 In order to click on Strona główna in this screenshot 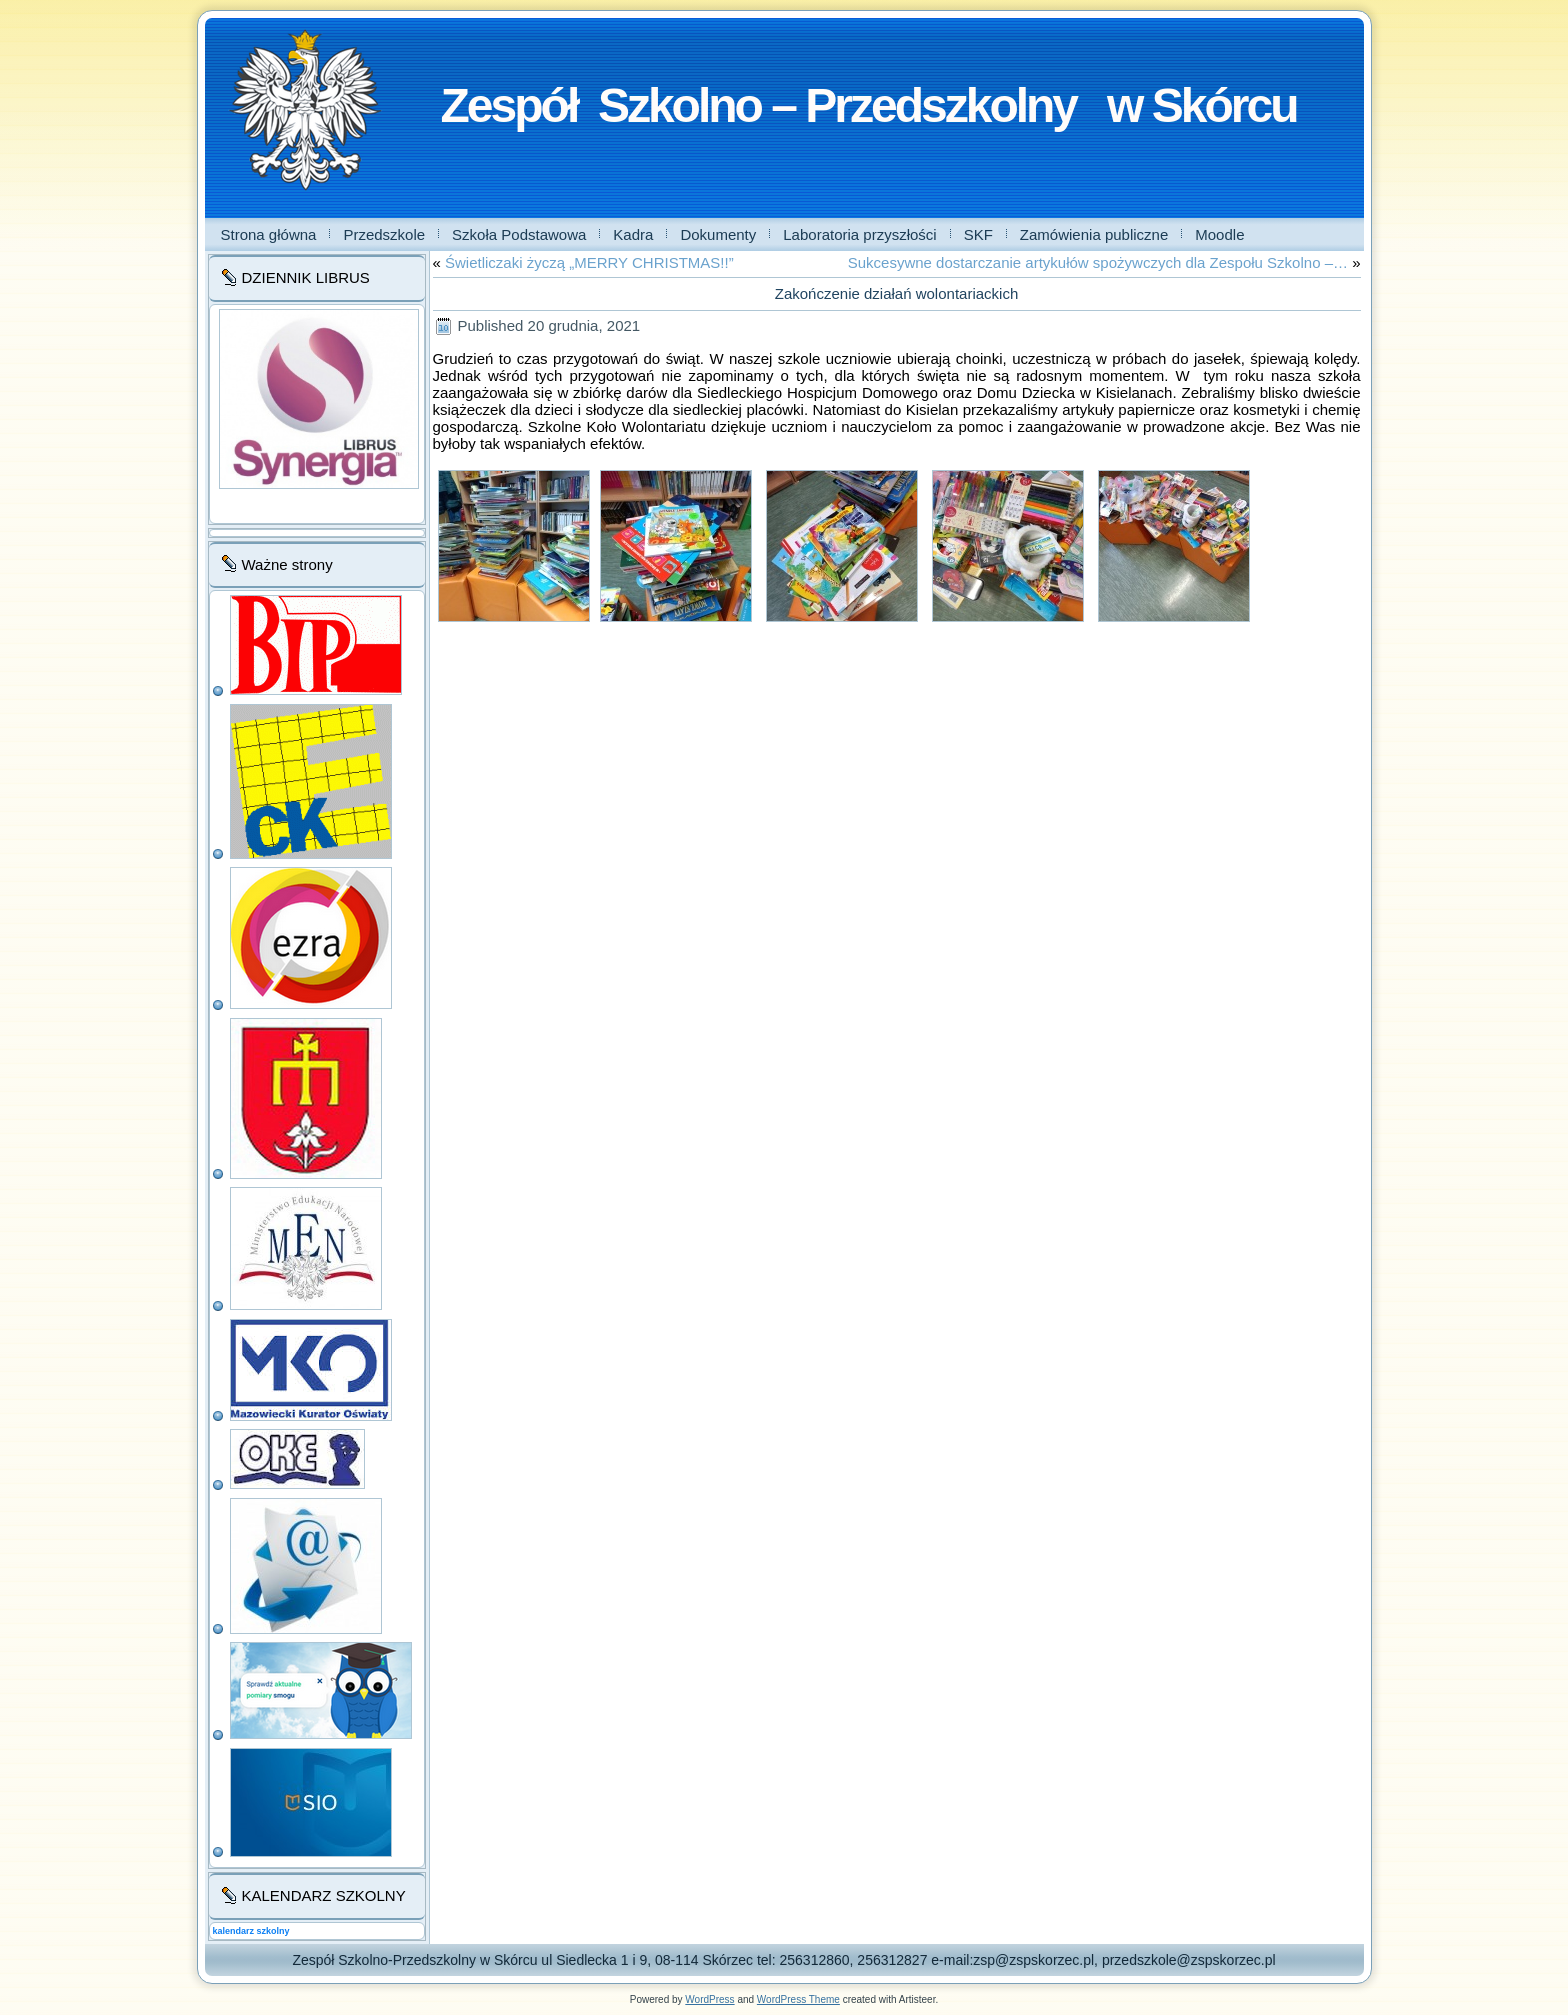, I will do `click(269, 234)`.